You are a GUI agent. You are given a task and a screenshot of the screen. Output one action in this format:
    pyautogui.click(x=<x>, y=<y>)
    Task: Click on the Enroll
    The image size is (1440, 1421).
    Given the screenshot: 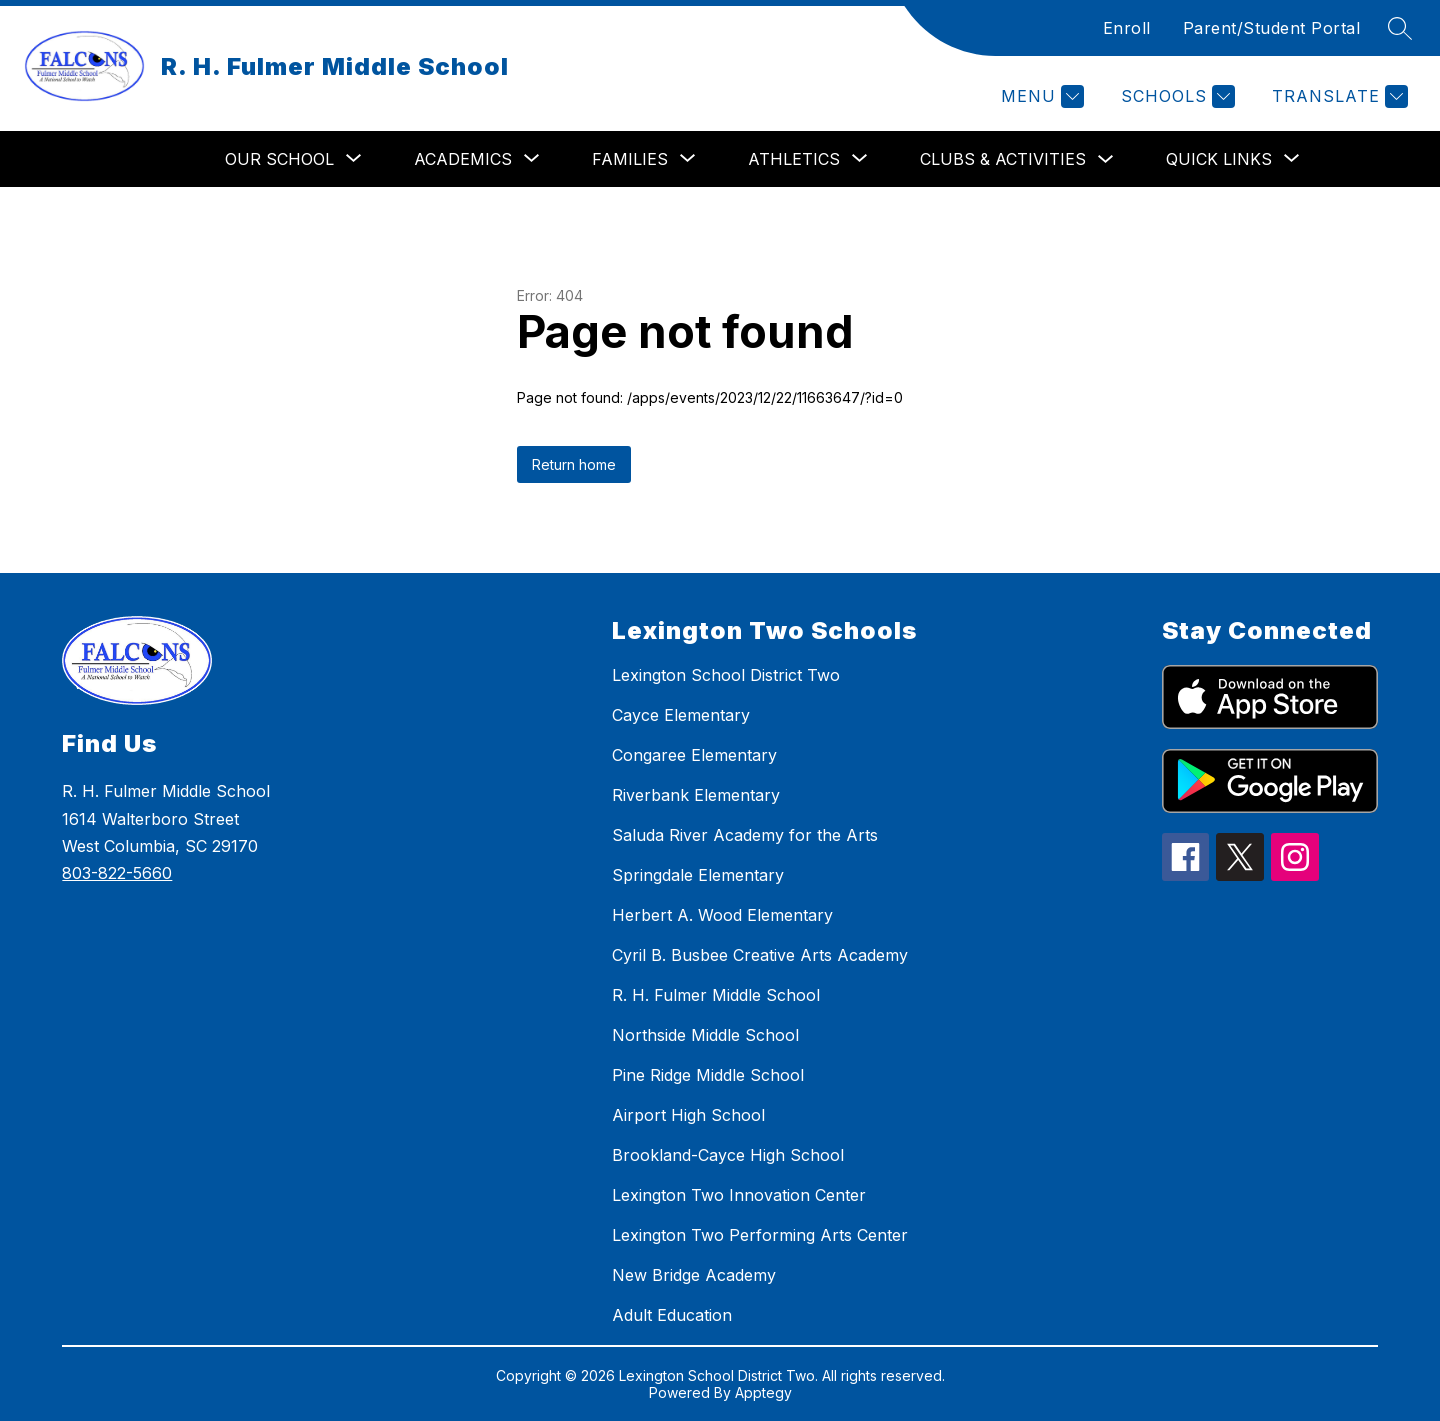 What is the action you would take?
    pyautogui.click(x=1127, y=28)
    